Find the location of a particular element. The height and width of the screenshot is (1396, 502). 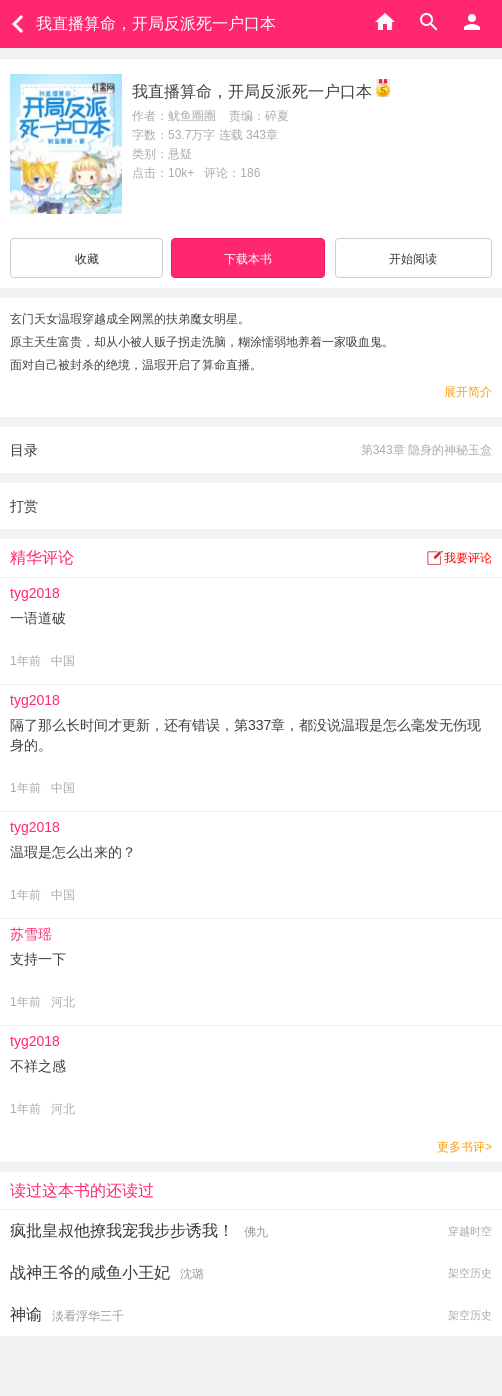

我要评论 is located at coordinates (468, 558).